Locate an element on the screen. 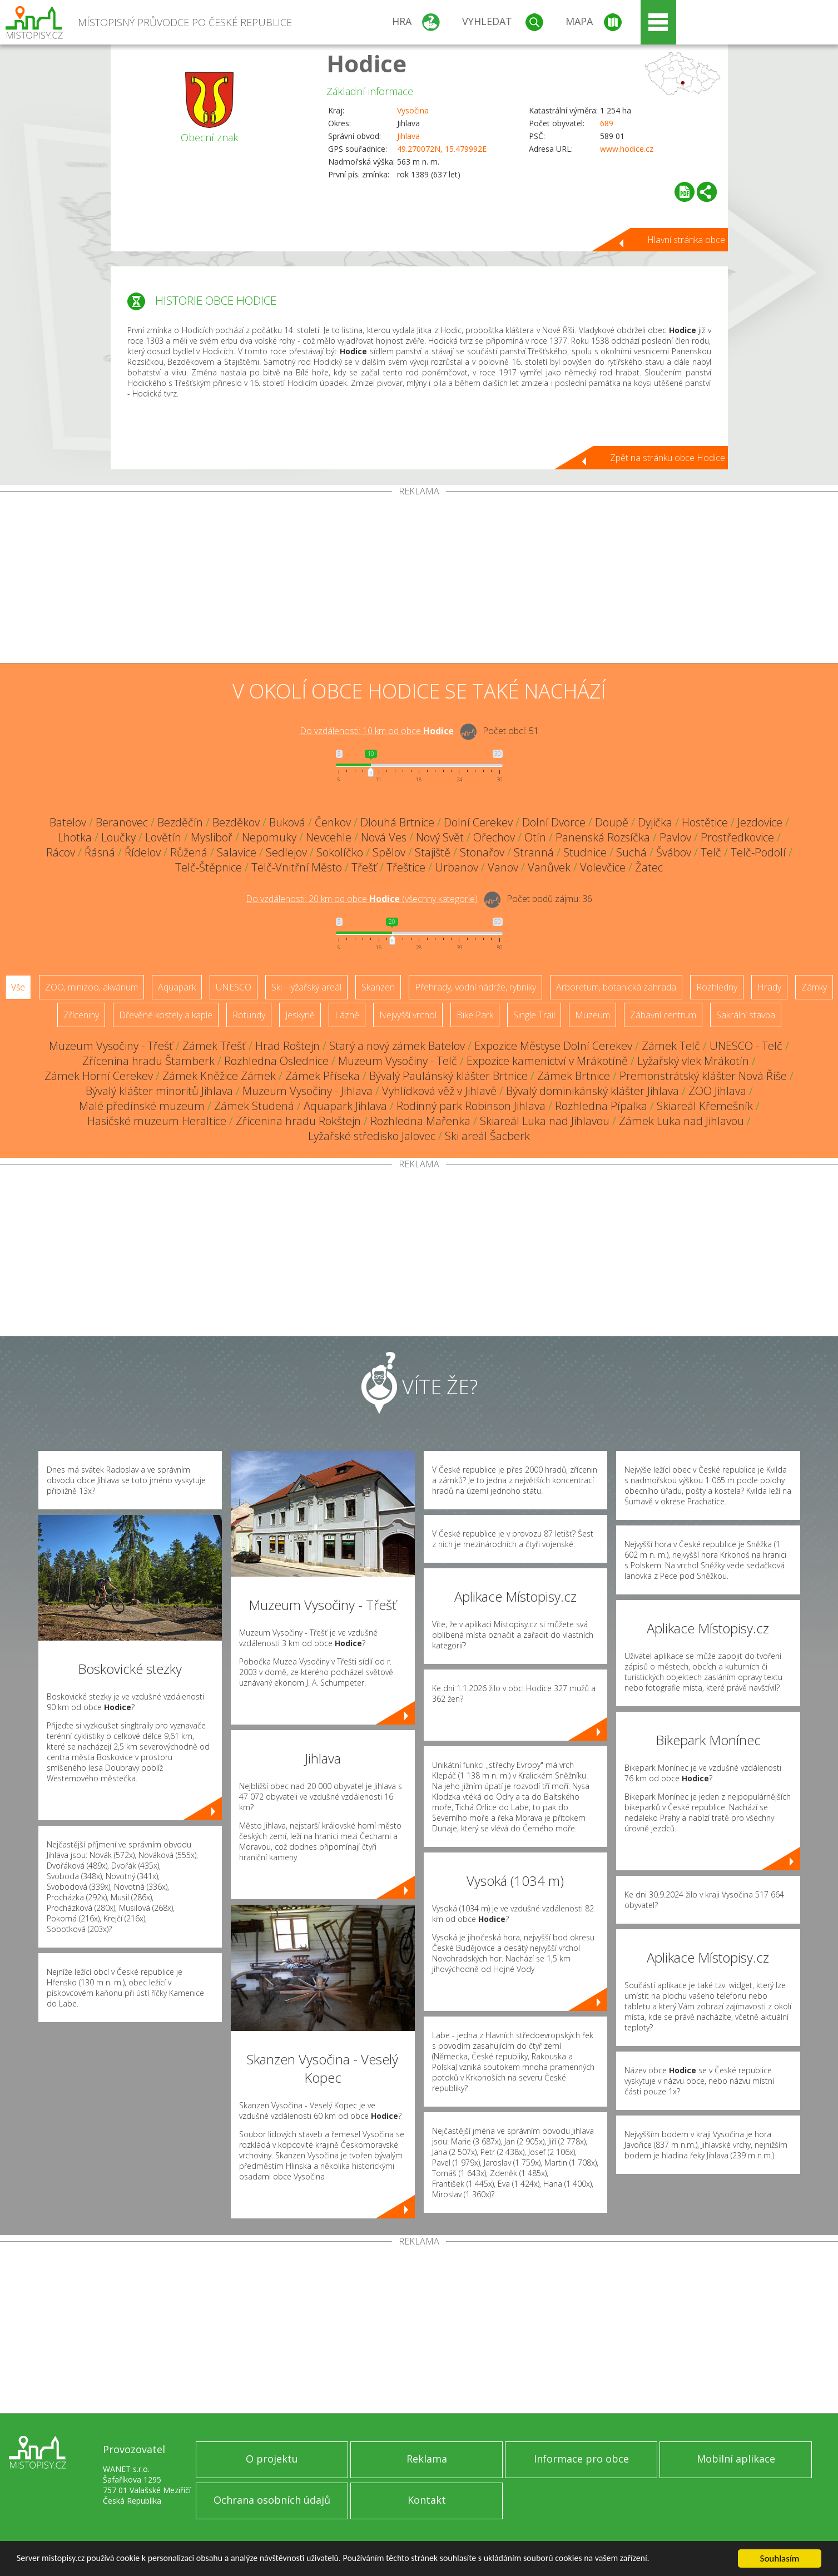 The width and height of the screenshot is (838, 2576). Dyjička is located at coordinates (655, 822).